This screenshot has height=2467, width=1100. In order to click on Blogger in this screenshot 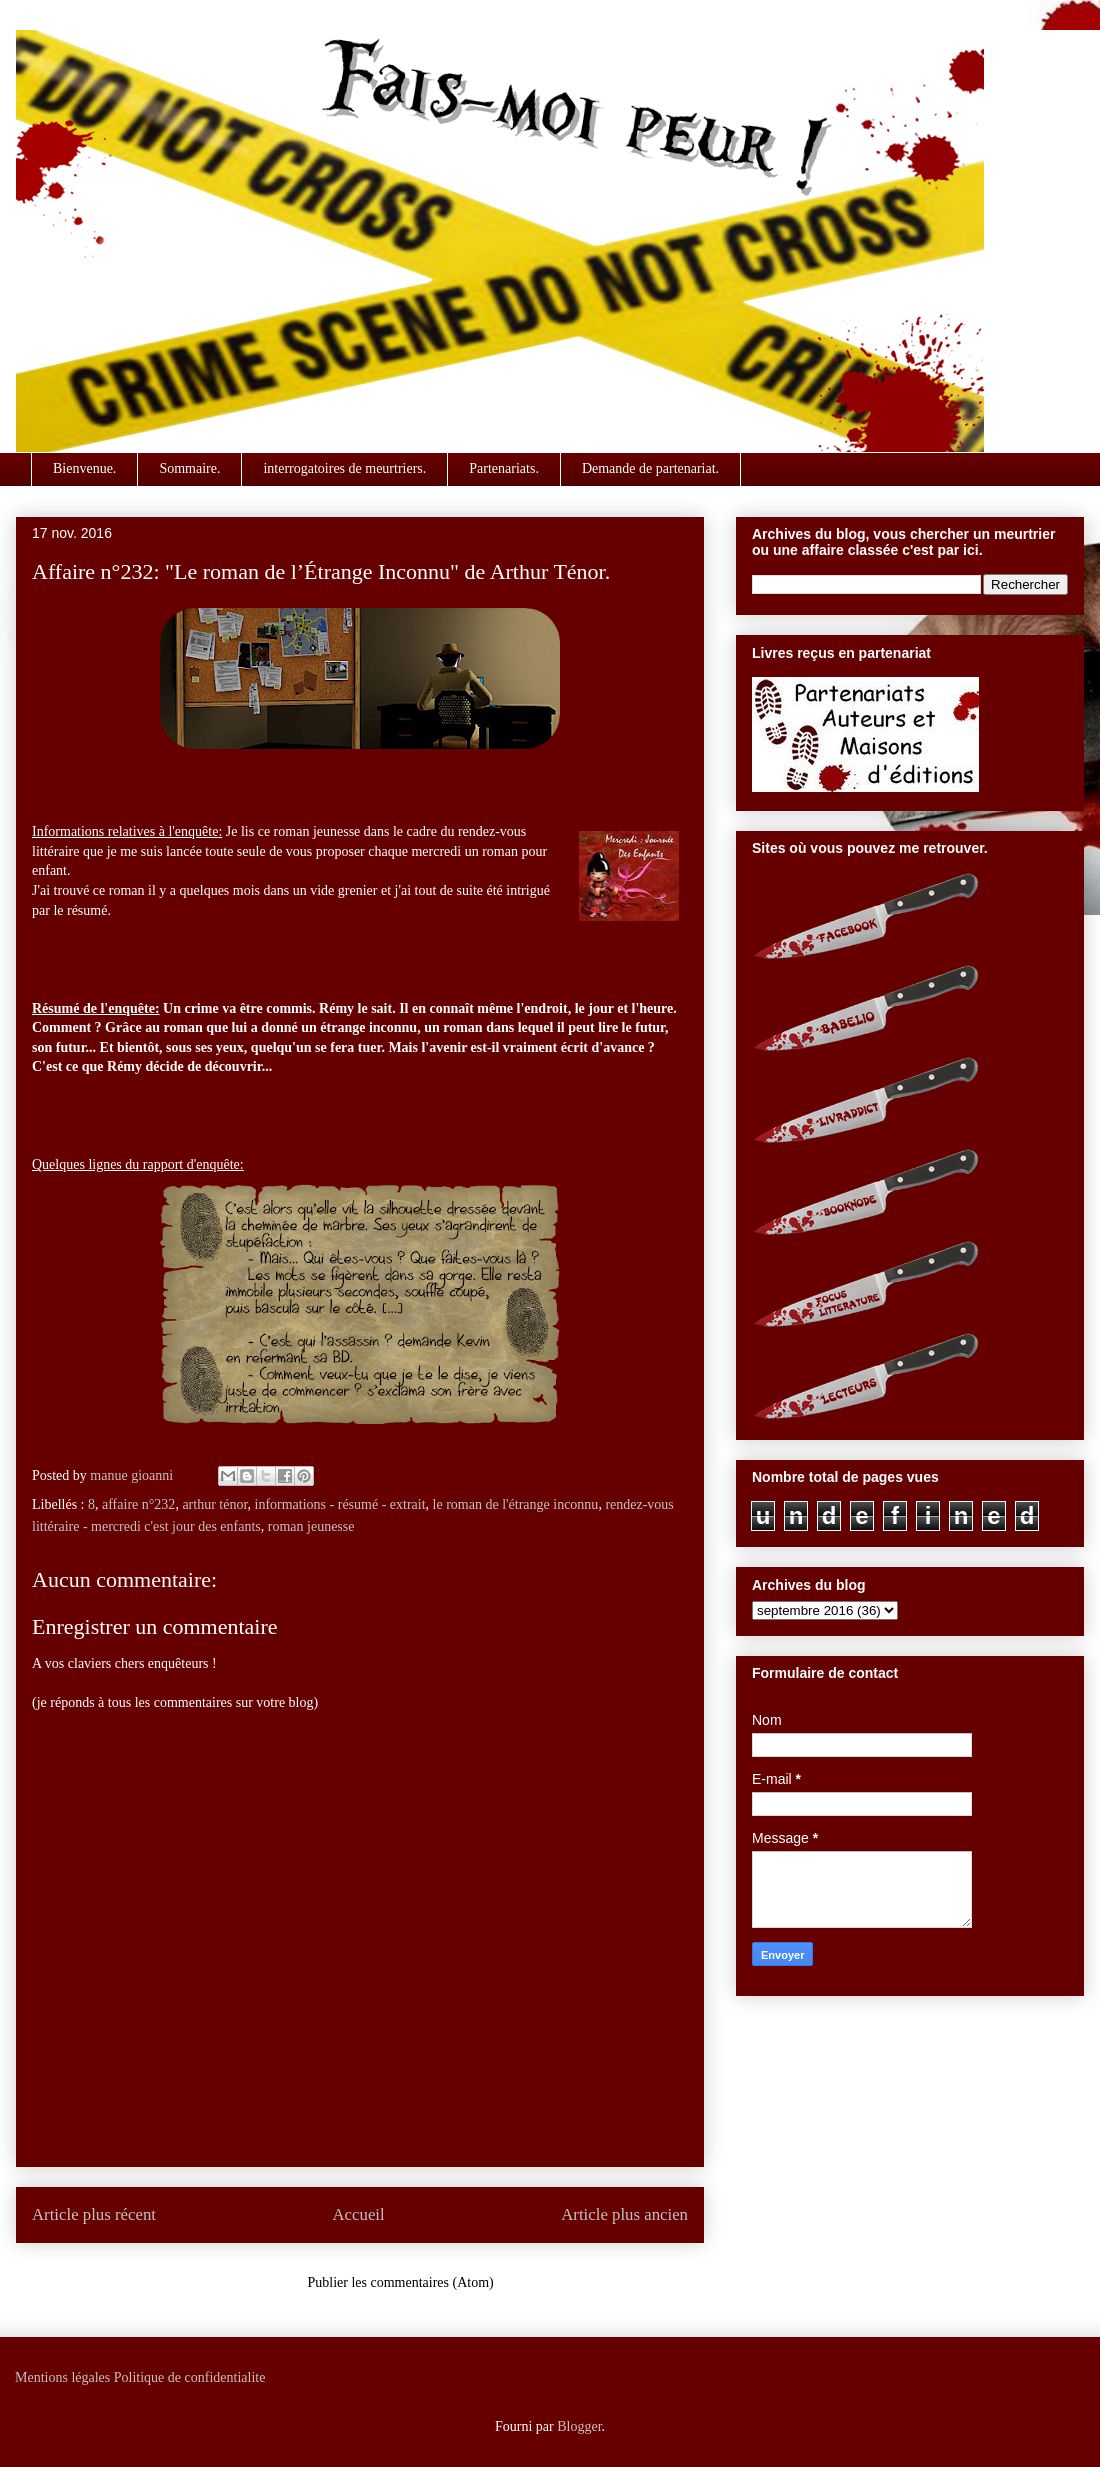, I will do `click(579, 2426)`.